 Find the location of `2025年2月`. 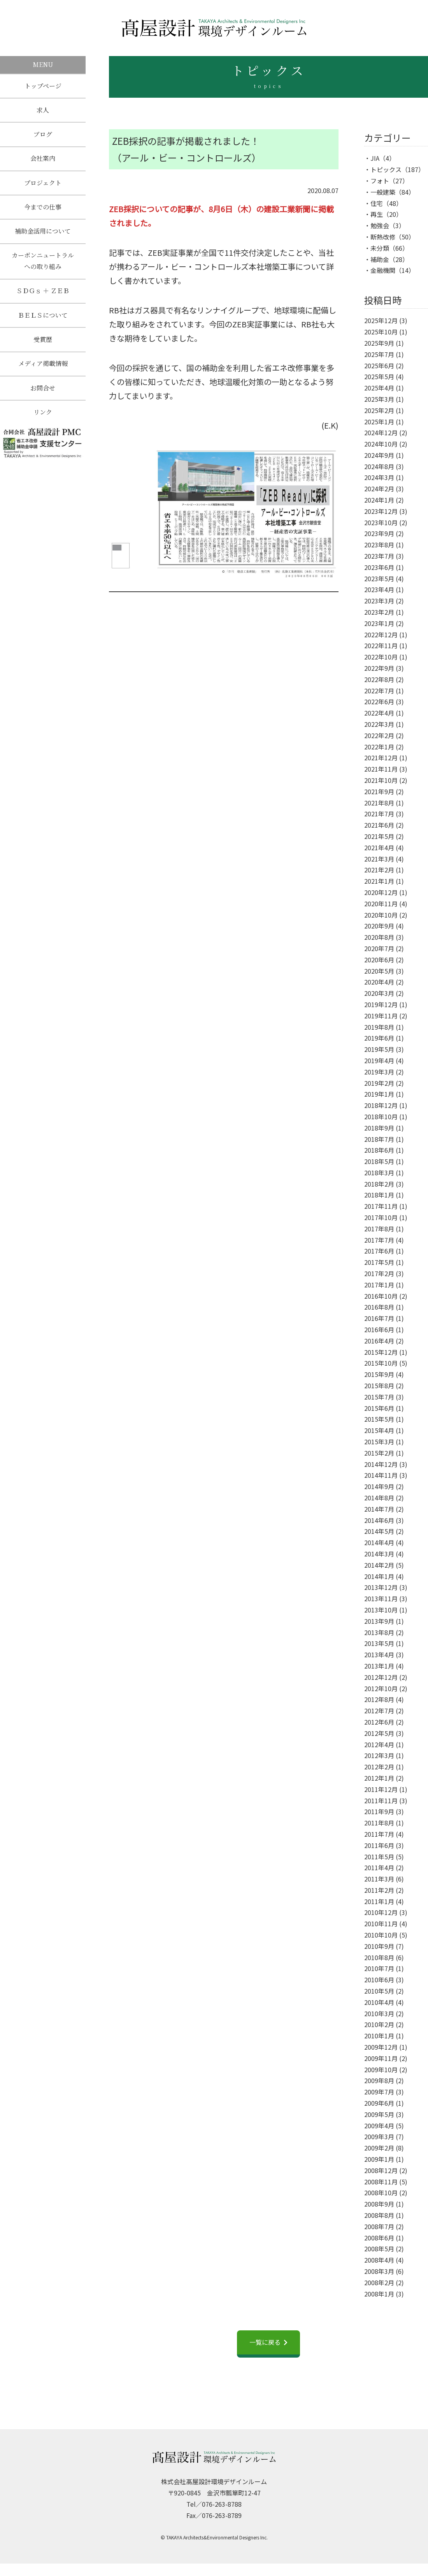

2025年2月 is located at coordinates (379, 410).